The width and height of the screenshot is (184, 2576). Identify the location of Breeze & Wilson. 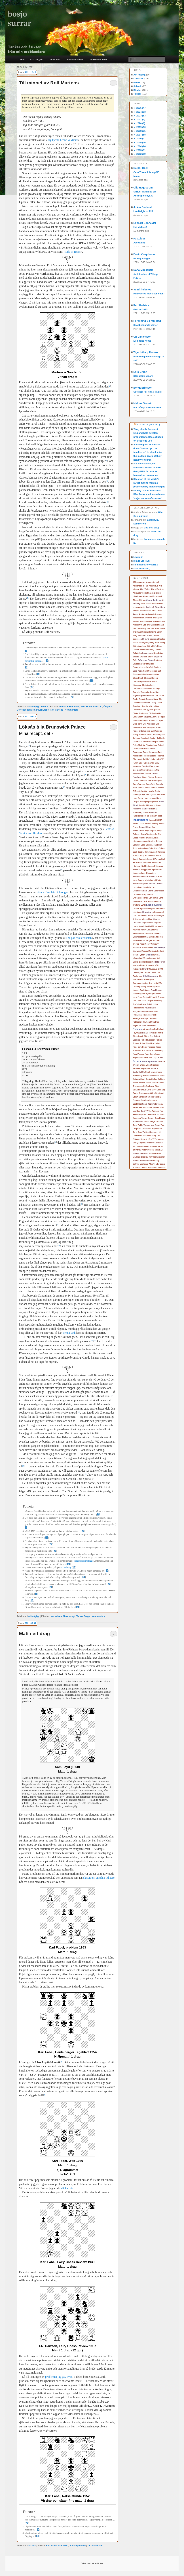
(140, 657).